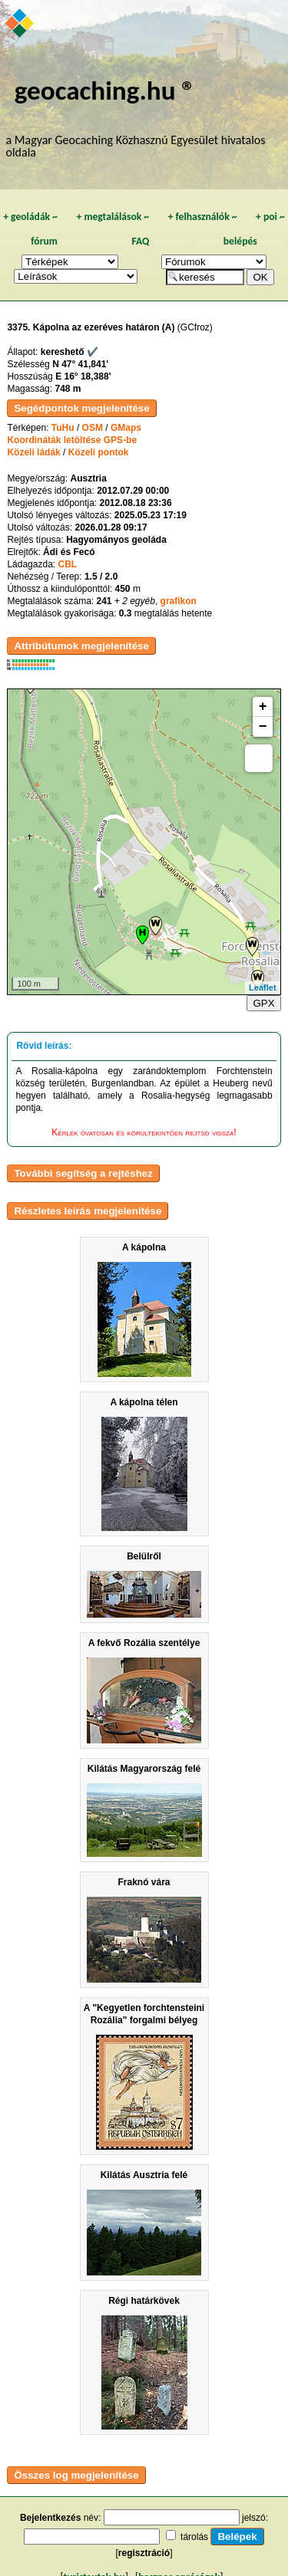 Image resolution: width=288 pixels, height=2576 pixels. What do you see at coordinates (263, 727) in the screenshot?
I see `− [button]` at bounding box center [263, 727].